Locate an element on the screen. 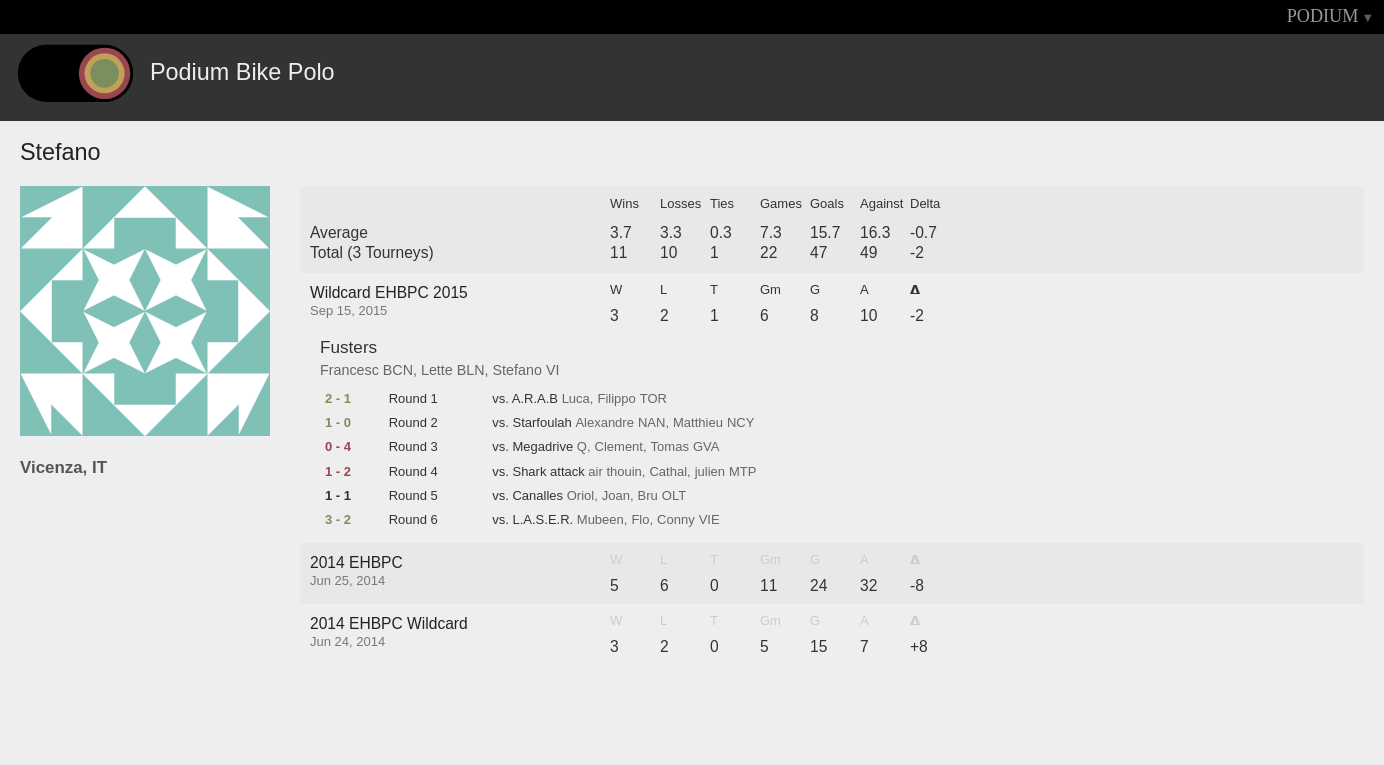  air thouin is located at coordinates (614, 472).